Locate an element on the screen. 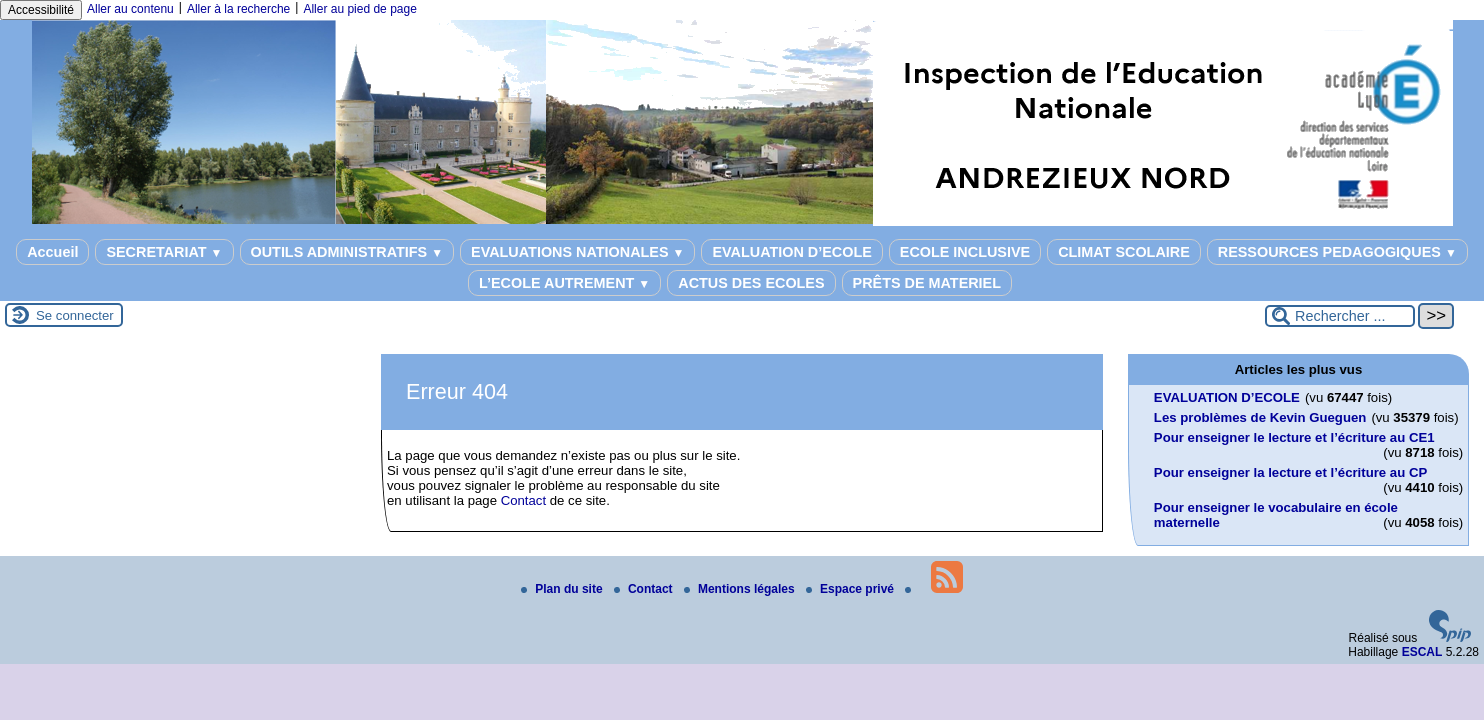 Image resolution: width=1484 pixels, height=720 pixels. Mentions légales is located at coordinates (741, 589).